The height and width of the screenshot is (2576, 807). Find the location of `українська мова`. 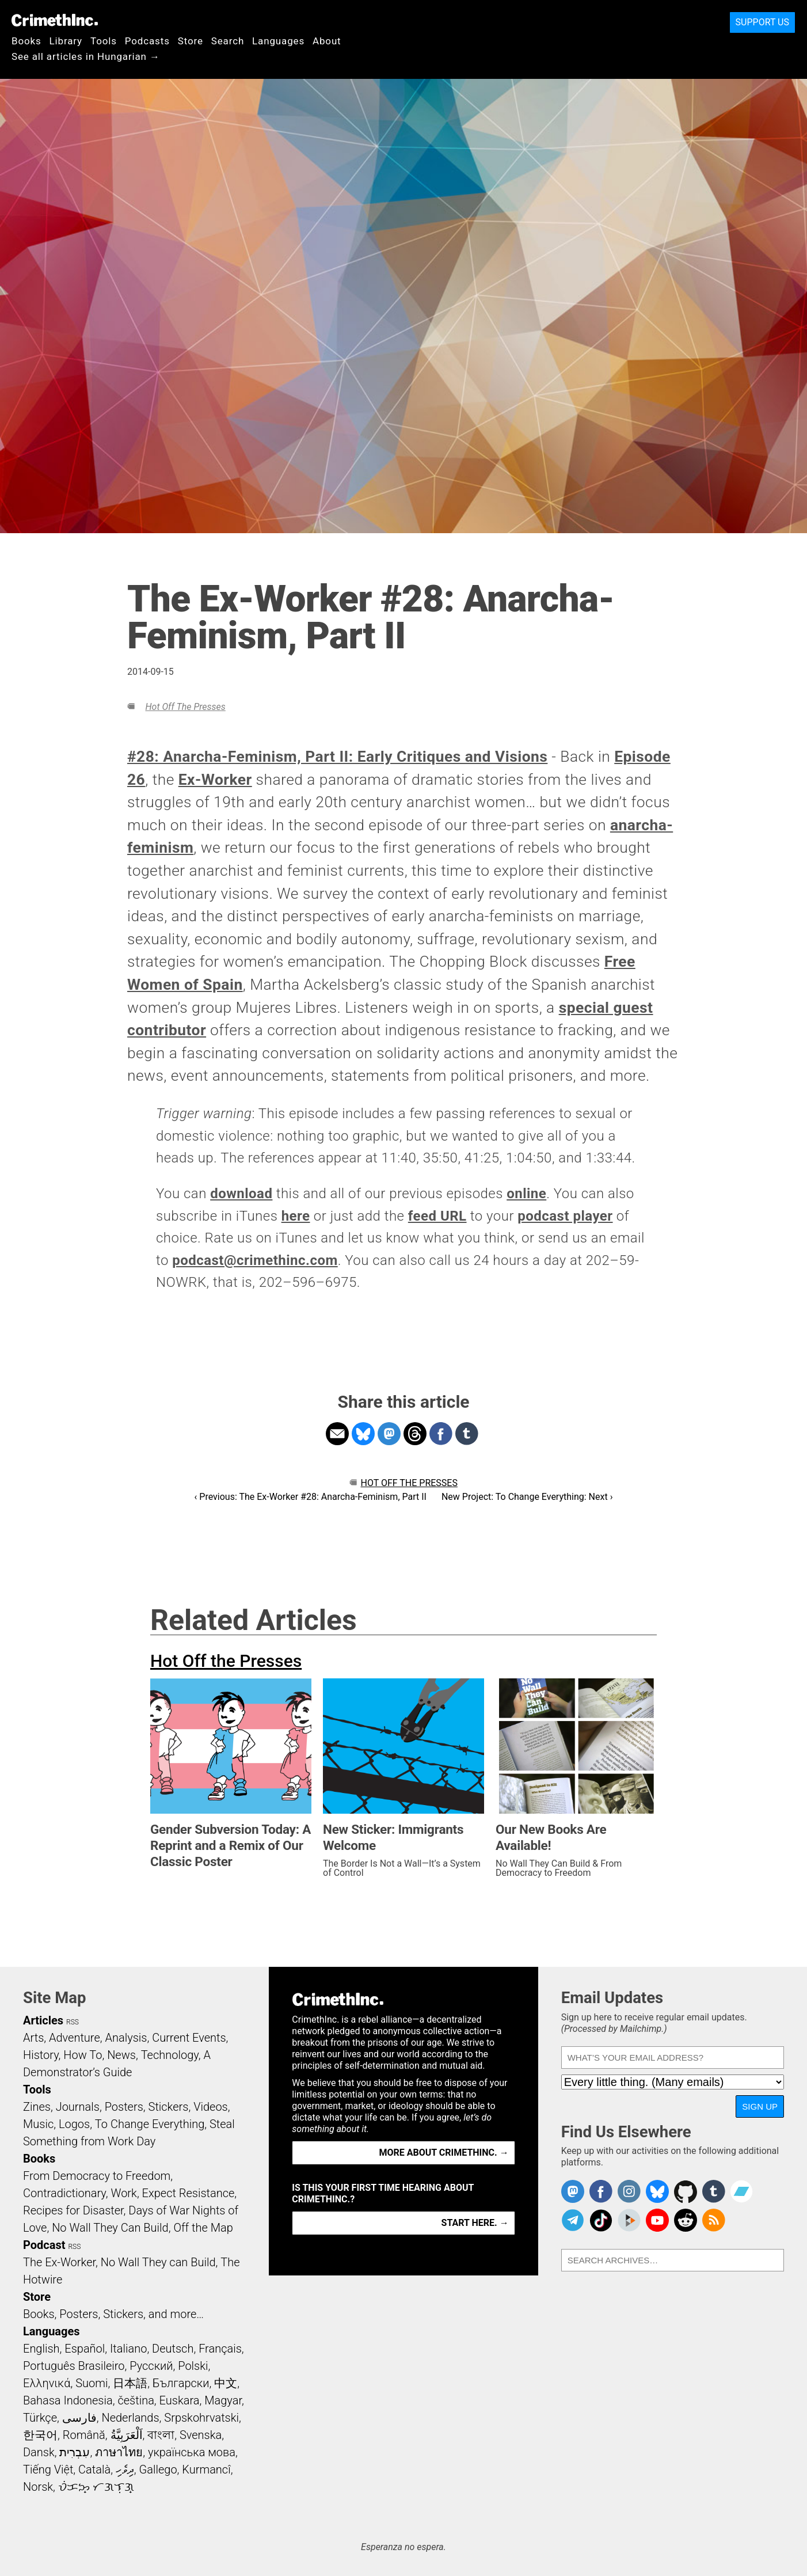

українська мова is located at coordinates (191, 2452).